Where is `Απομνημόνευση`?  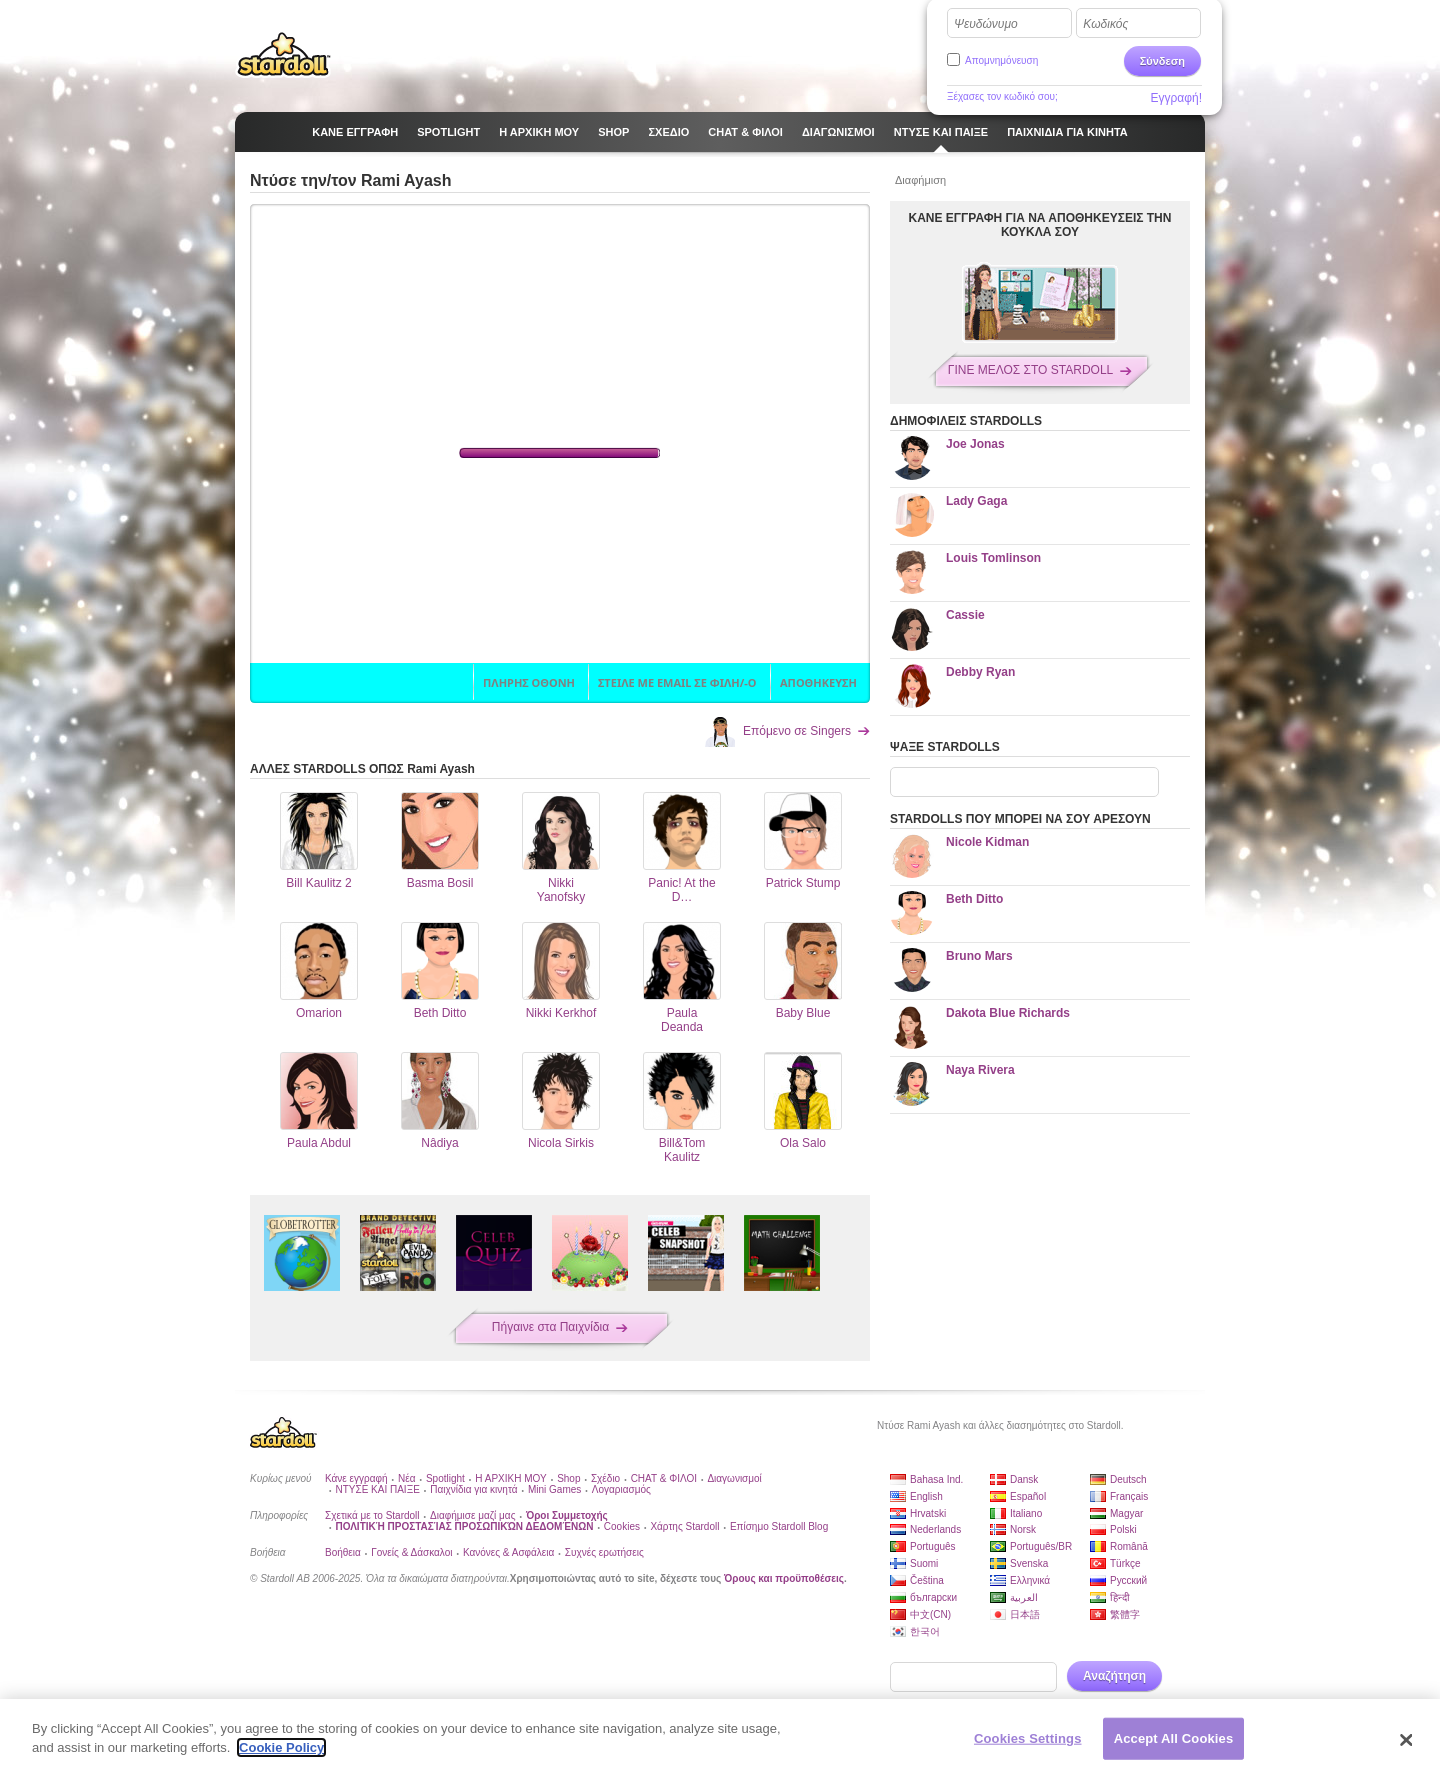
Απομνημόνευση is located at coordinates (1001, 60).